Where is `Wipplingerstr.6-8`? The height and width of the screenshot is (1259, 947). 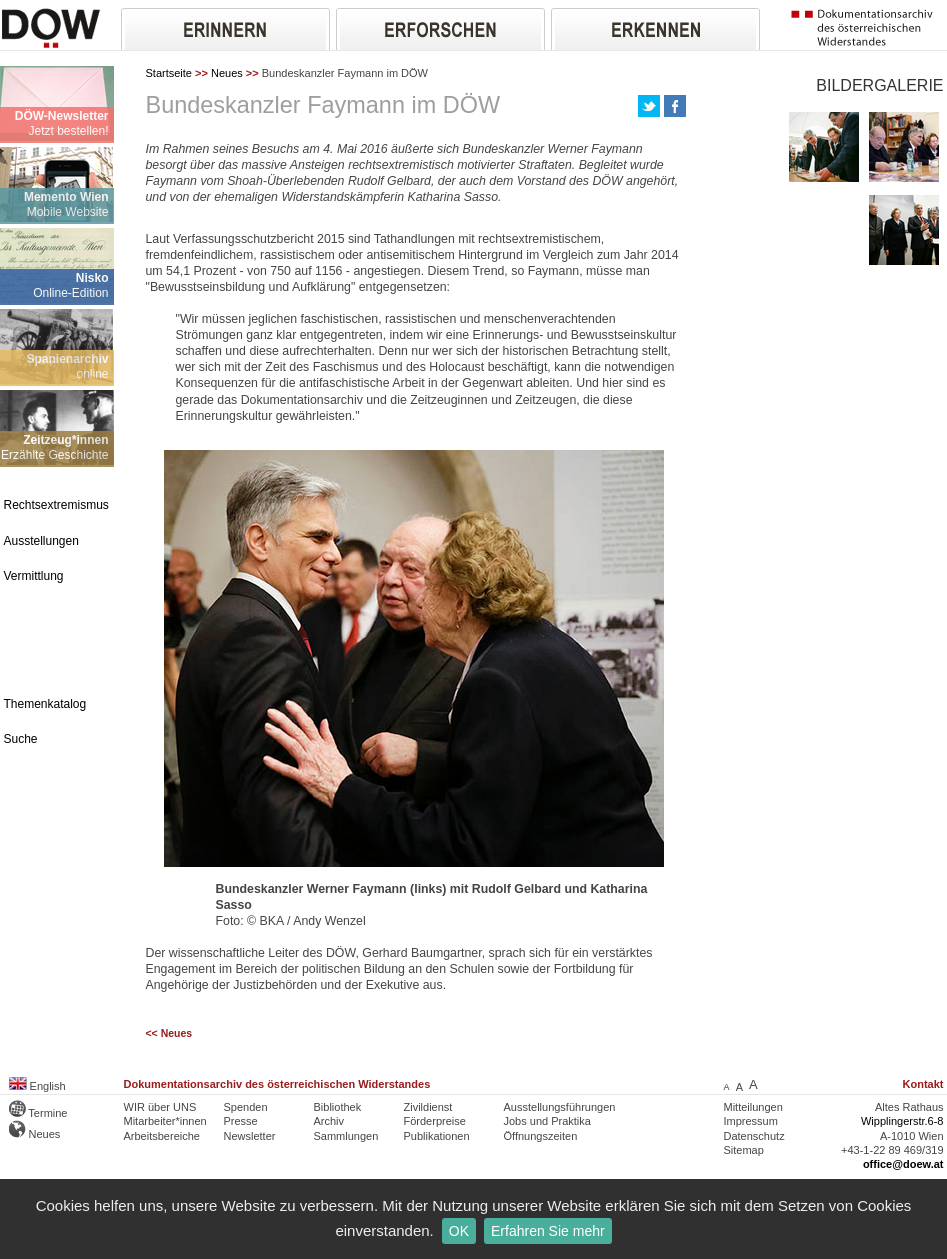 Wipplingerstr.6-8 is located at coordinates (902, 1121).